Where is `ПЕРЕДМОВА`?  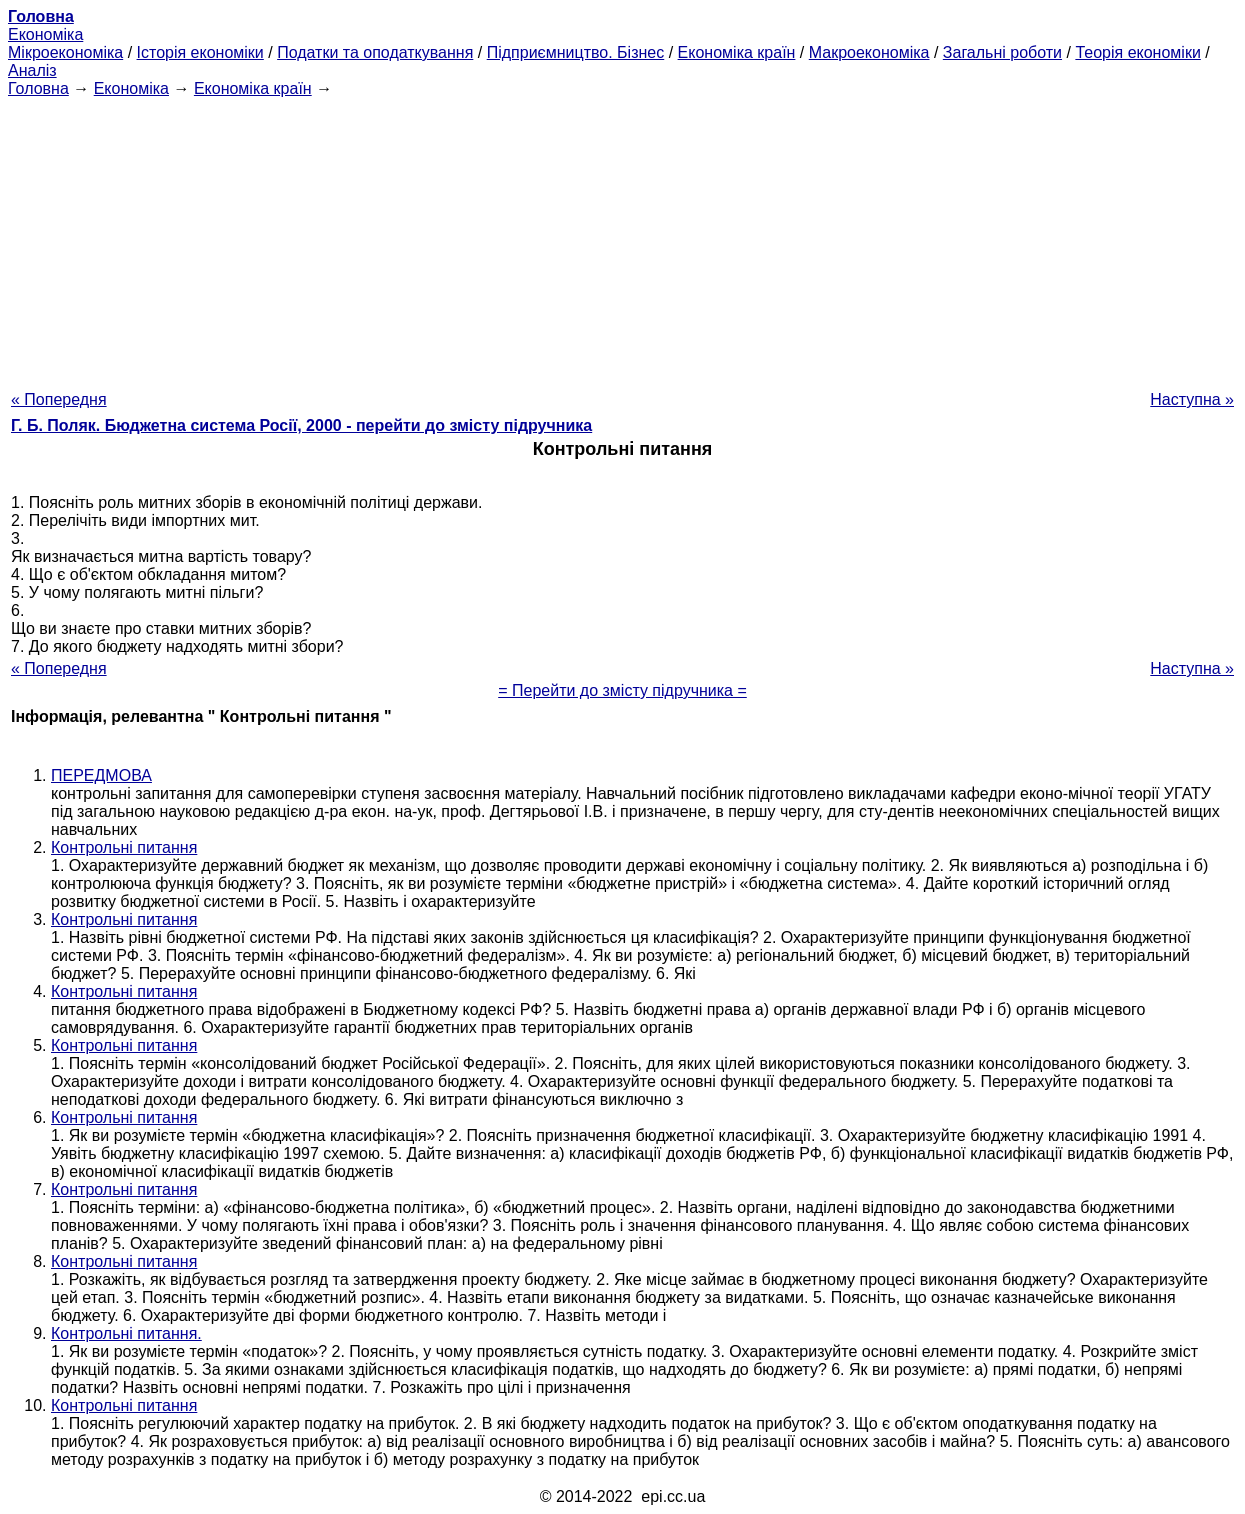 ПЕРЕДМОВА is located at coordinates (101, 775).